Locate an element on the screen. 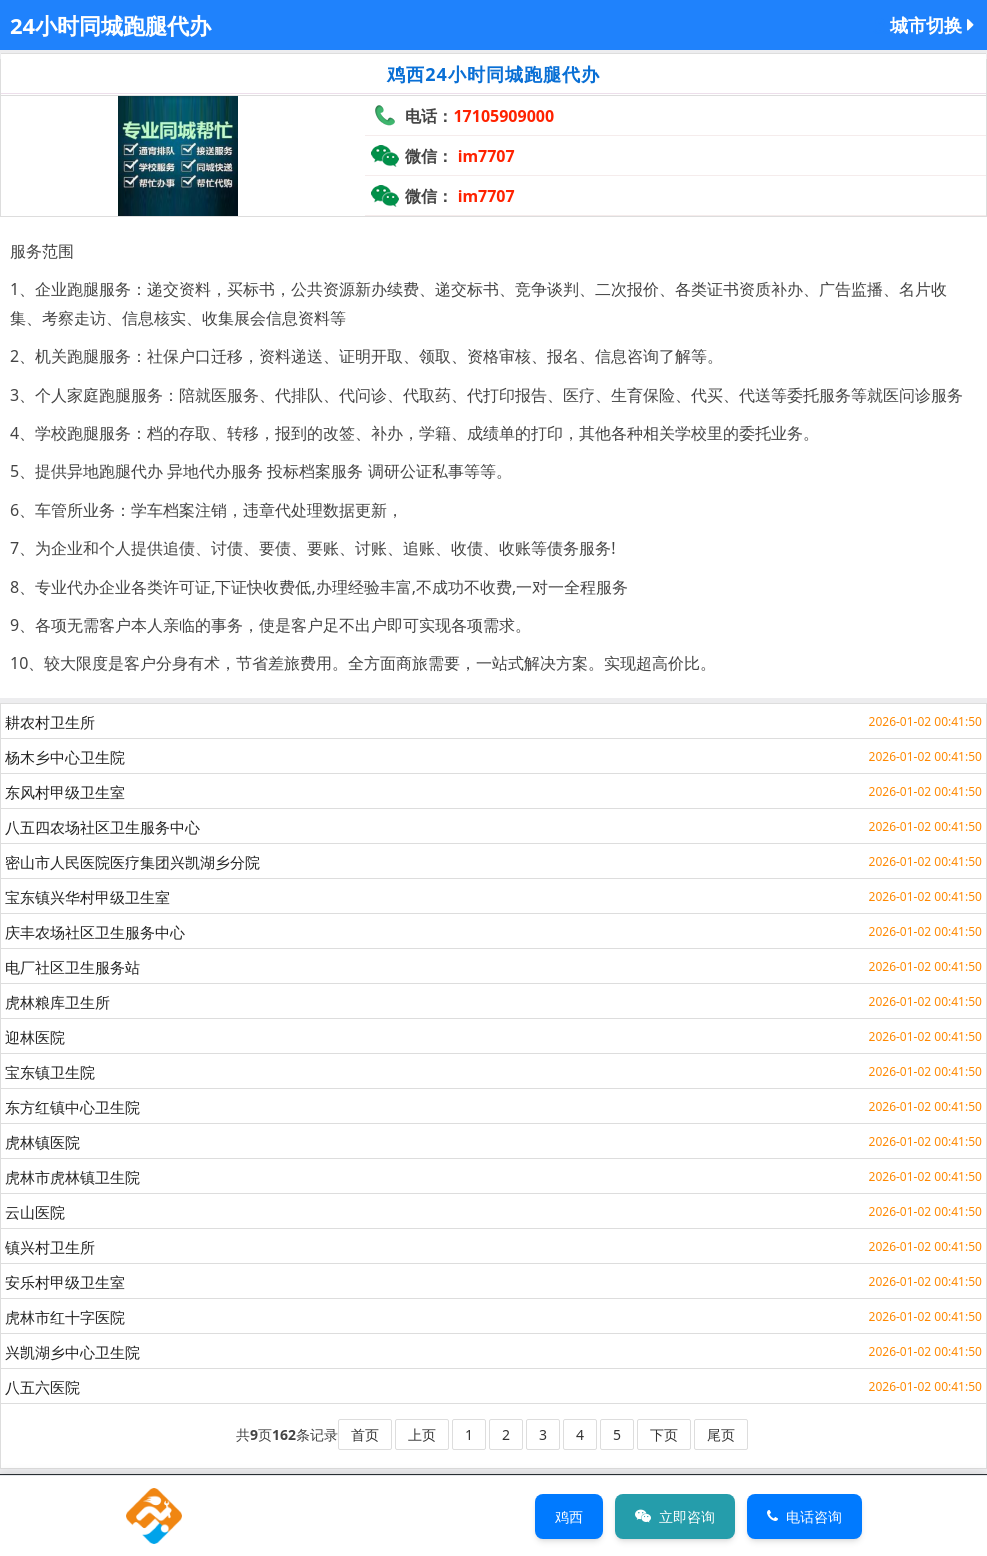  八五六医院 is located at coordinates (42, 1387).